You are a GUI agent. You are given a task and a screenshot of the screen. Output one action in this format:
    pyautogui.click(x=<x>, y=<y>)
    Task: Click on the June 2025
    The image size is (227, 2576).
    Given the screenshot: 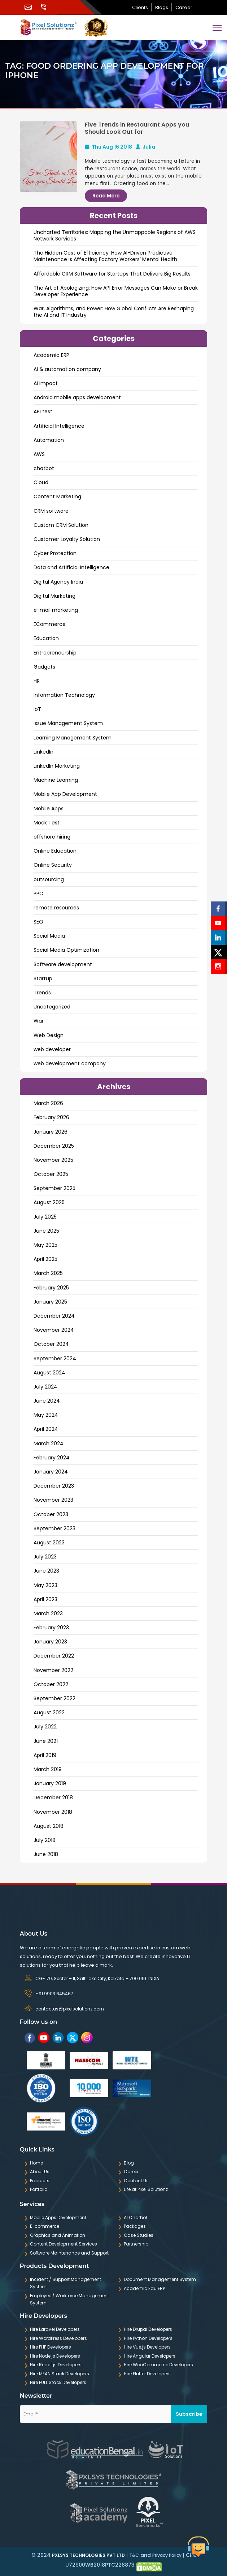 What is the action you would take?
    pyautogui.click(x=46, y=1230)
    